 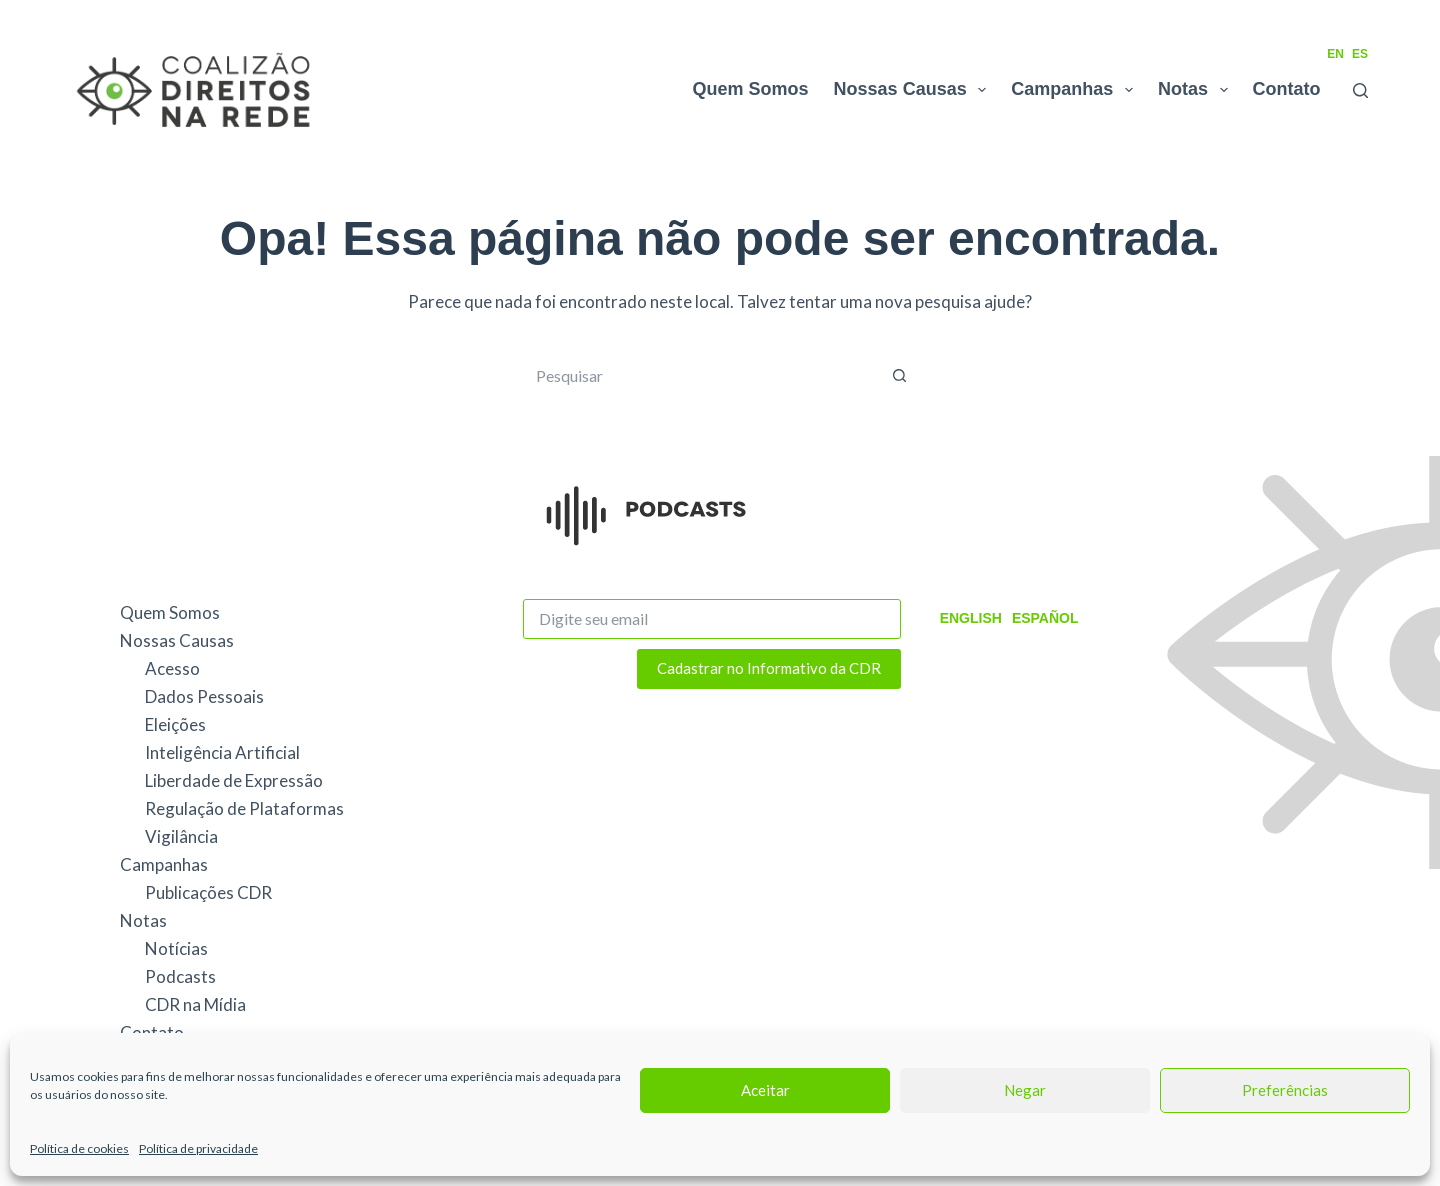 What do you see at coordinates (181, 836) in the screenshot?
I see `Vigilância` at bounding box center [181, 836].